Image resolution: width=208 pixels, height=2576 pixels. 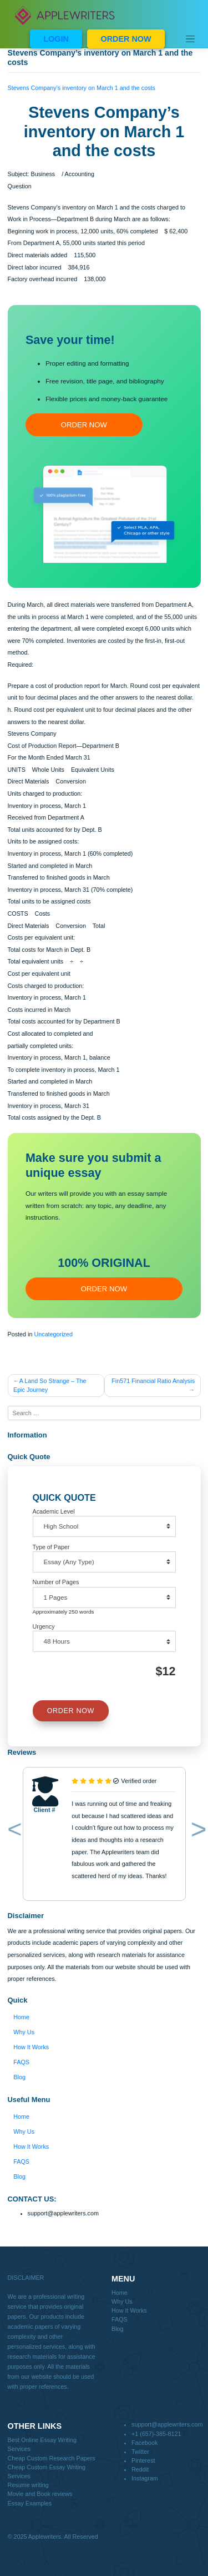 What do you see at coordinates (54, 1511) in the screenshot?
I see `Academic Level` at bounding box center [54, 1511].